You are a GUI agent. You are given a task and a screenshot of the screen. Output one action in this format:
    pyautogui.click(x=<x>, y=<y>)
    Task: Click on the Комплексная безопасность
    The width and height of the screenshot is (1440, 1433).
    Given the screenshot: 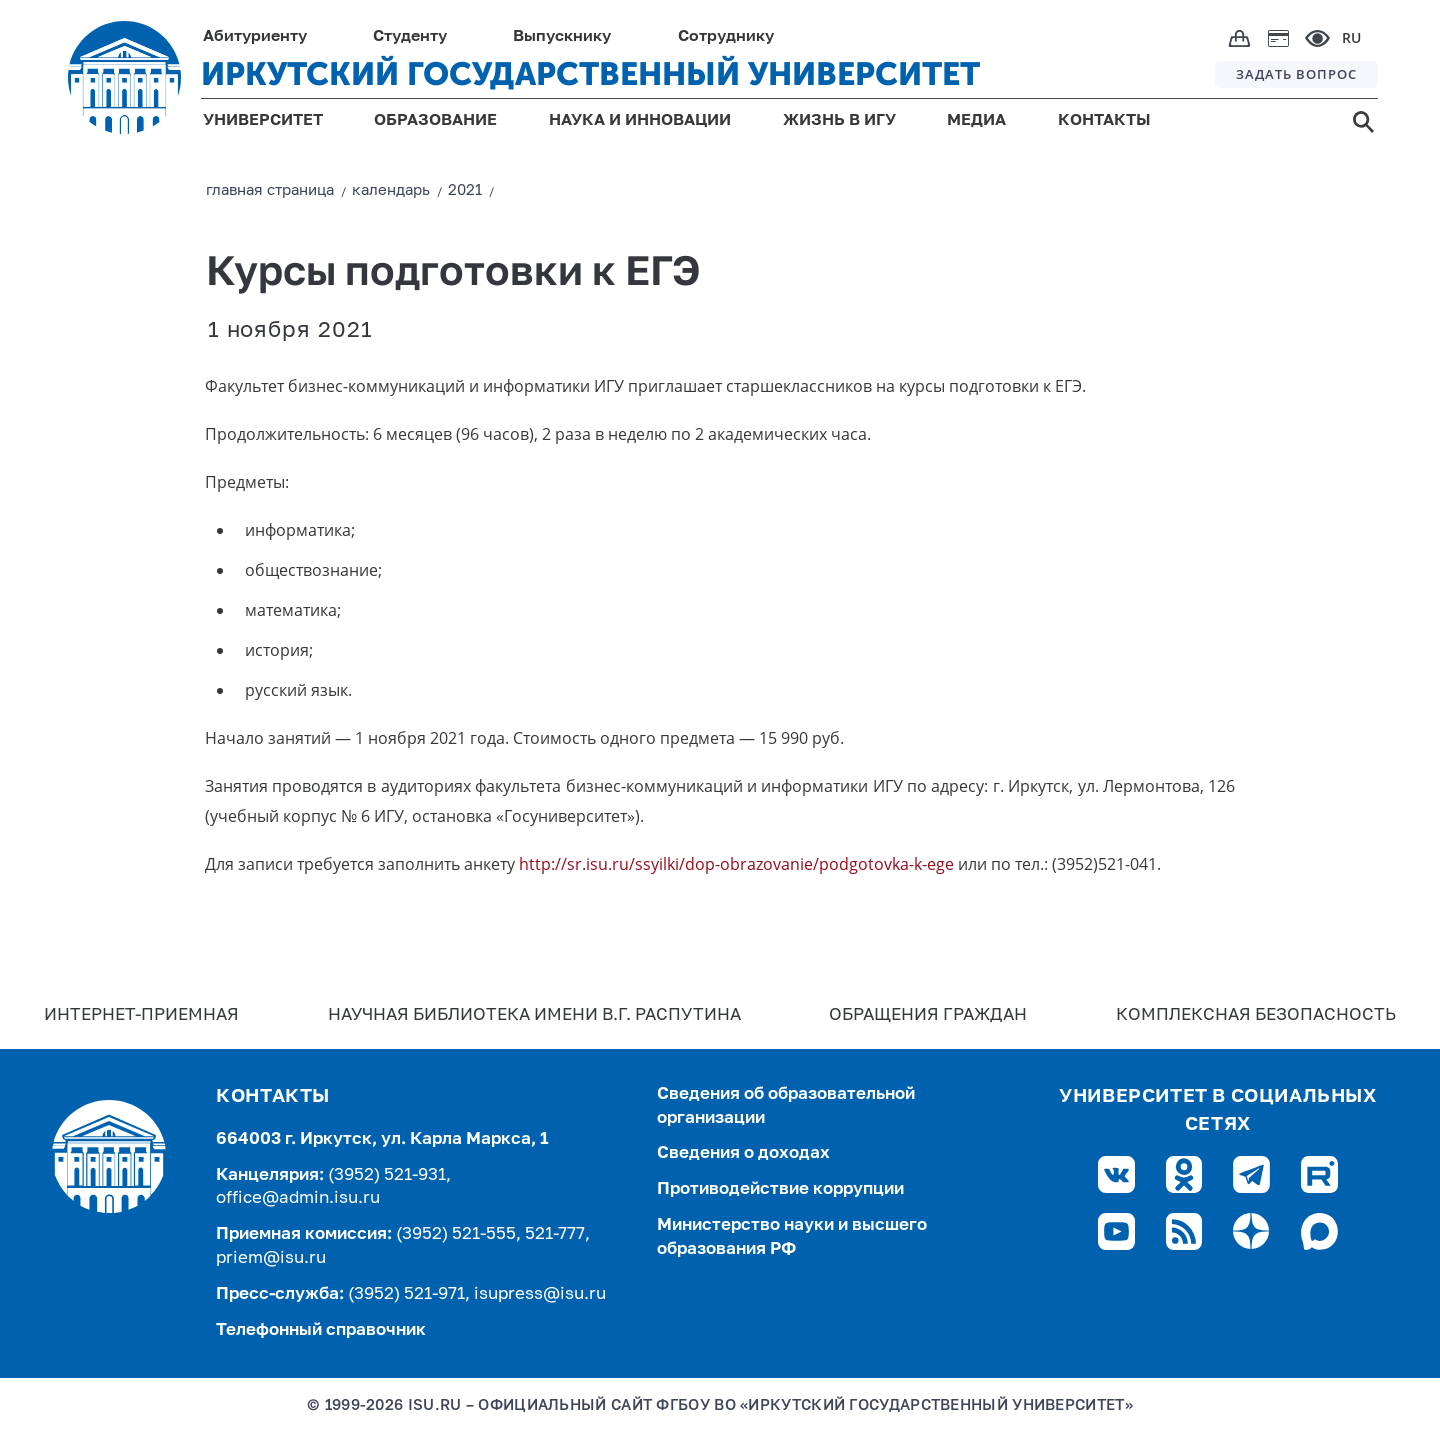 What is the action you would take?
    pyautogui.click(x=1256, y=1015)
    